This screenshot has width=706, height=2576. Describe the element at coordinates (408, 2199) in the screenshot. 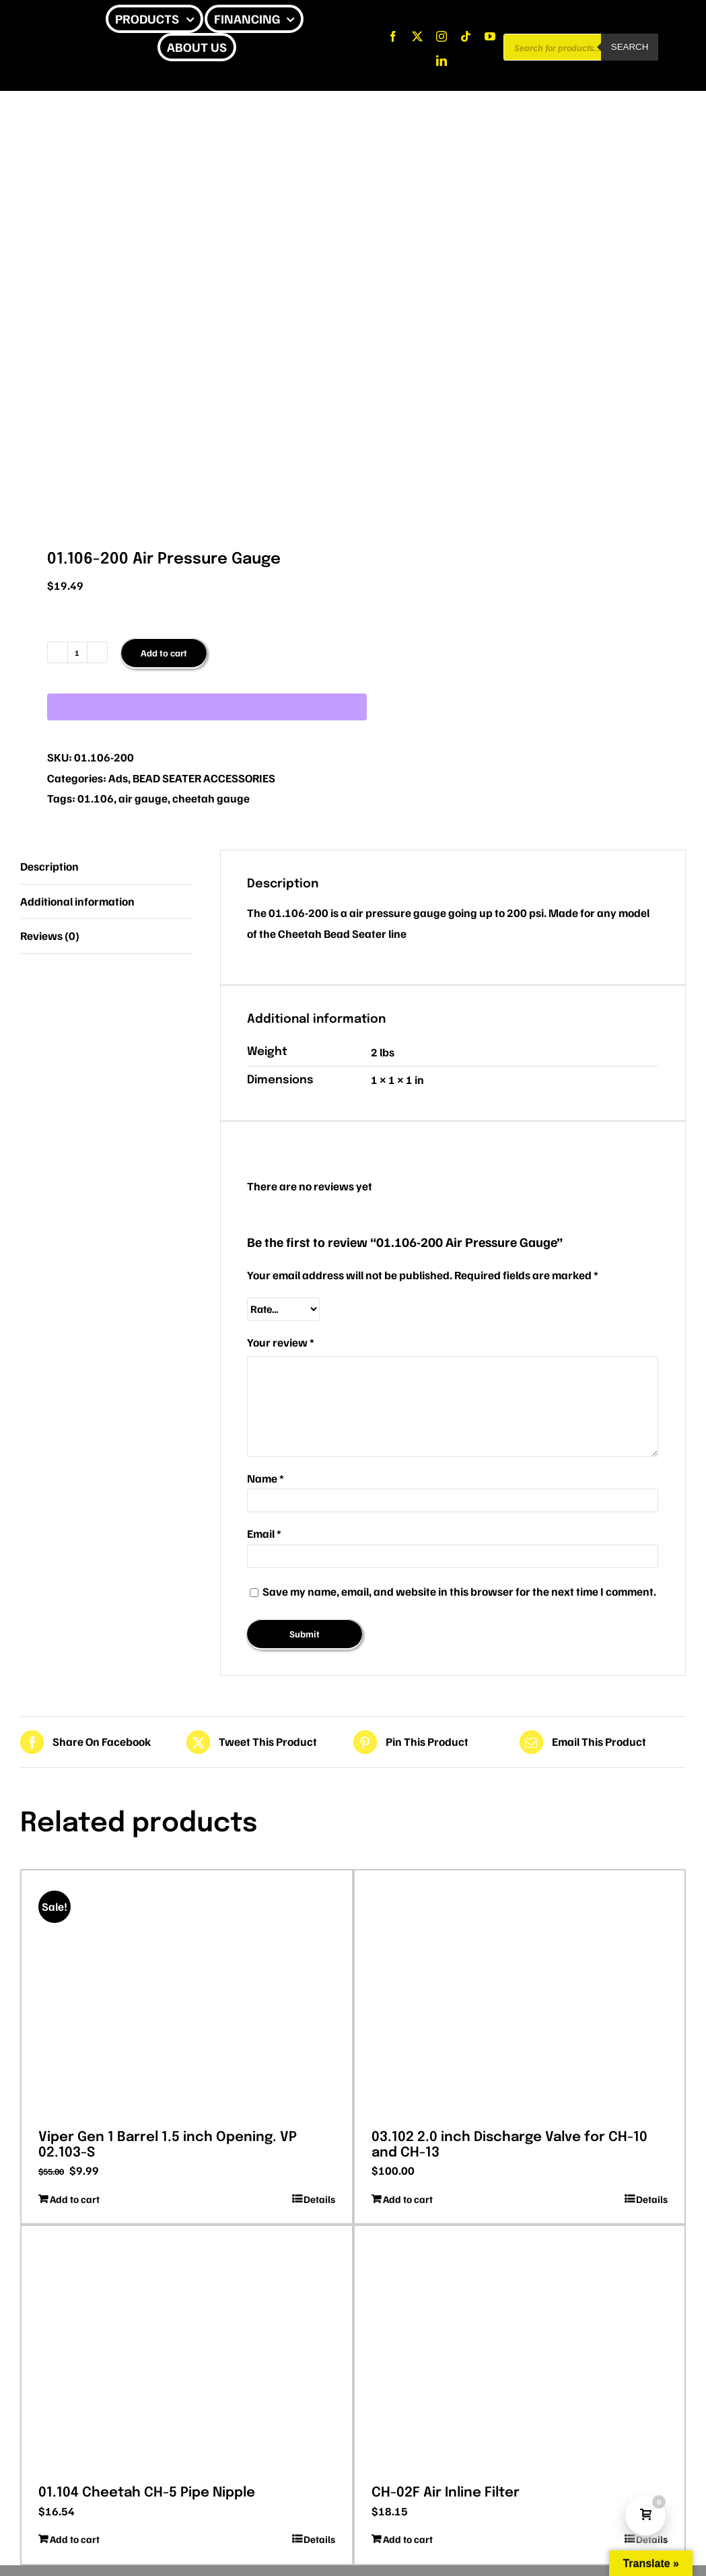

I see `Add to cart [Add to cart: “03.102 2.0 inch Discharge Valve for CH-10 and CH-13”]` at that location.